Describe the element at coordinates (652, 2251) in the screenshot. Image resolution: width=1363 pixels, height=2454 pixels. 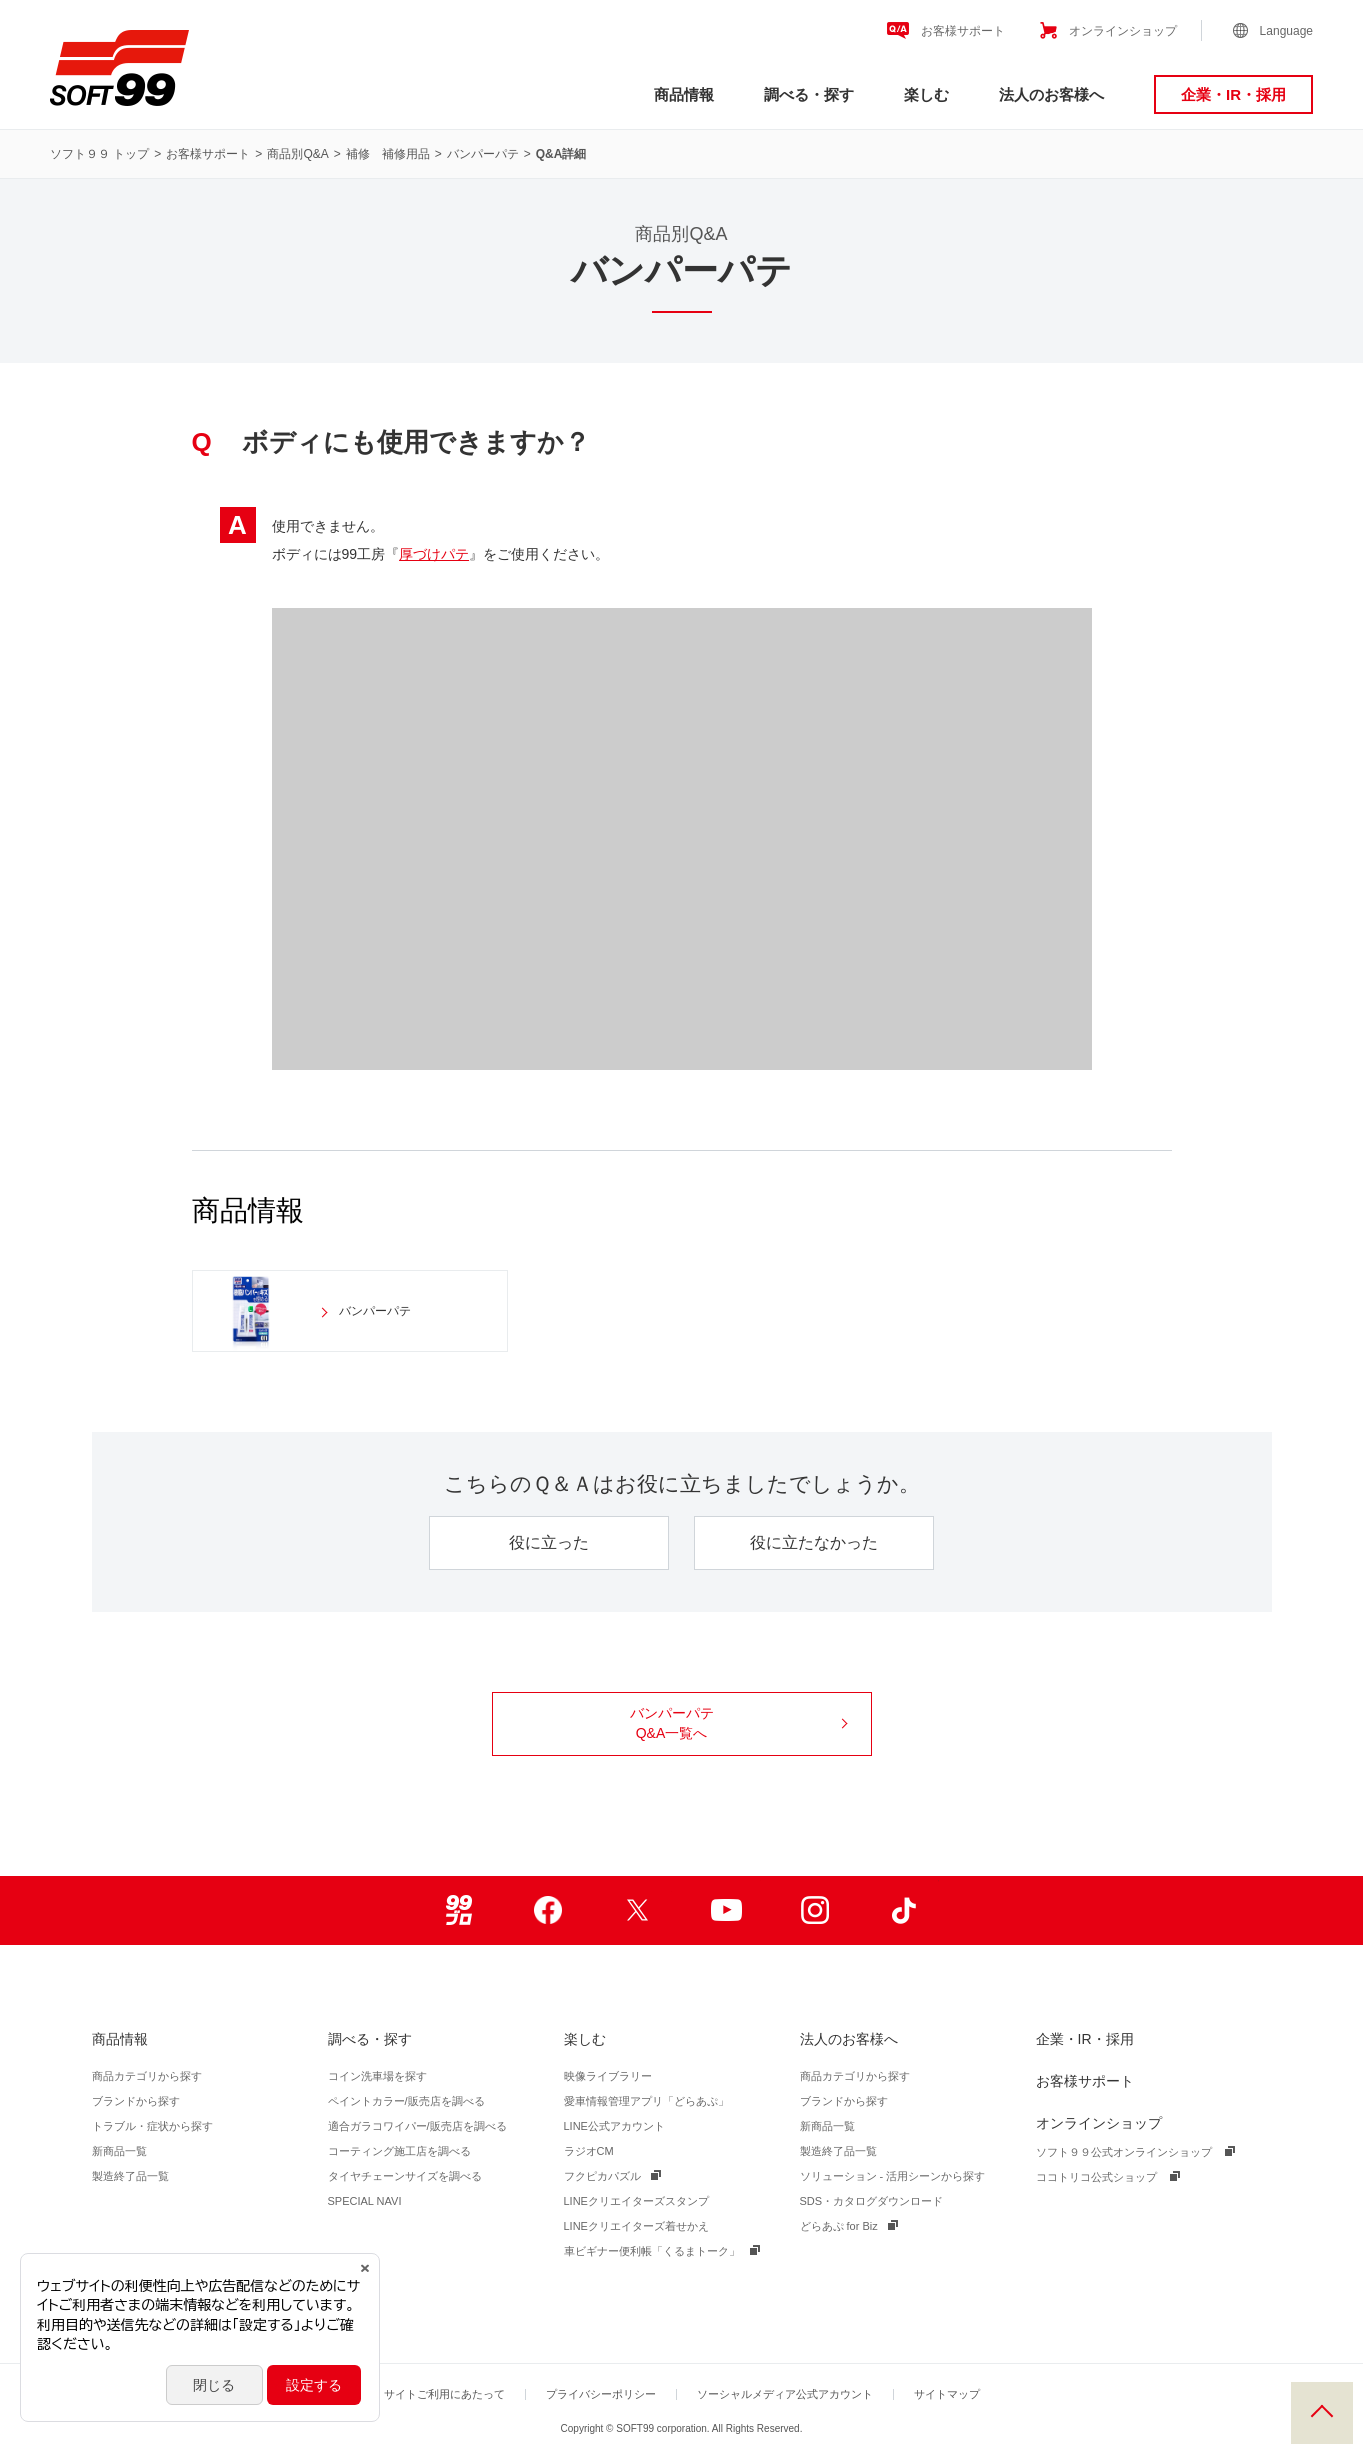
I see `車ビギナー便利帳「くるまトーク」` at that location.